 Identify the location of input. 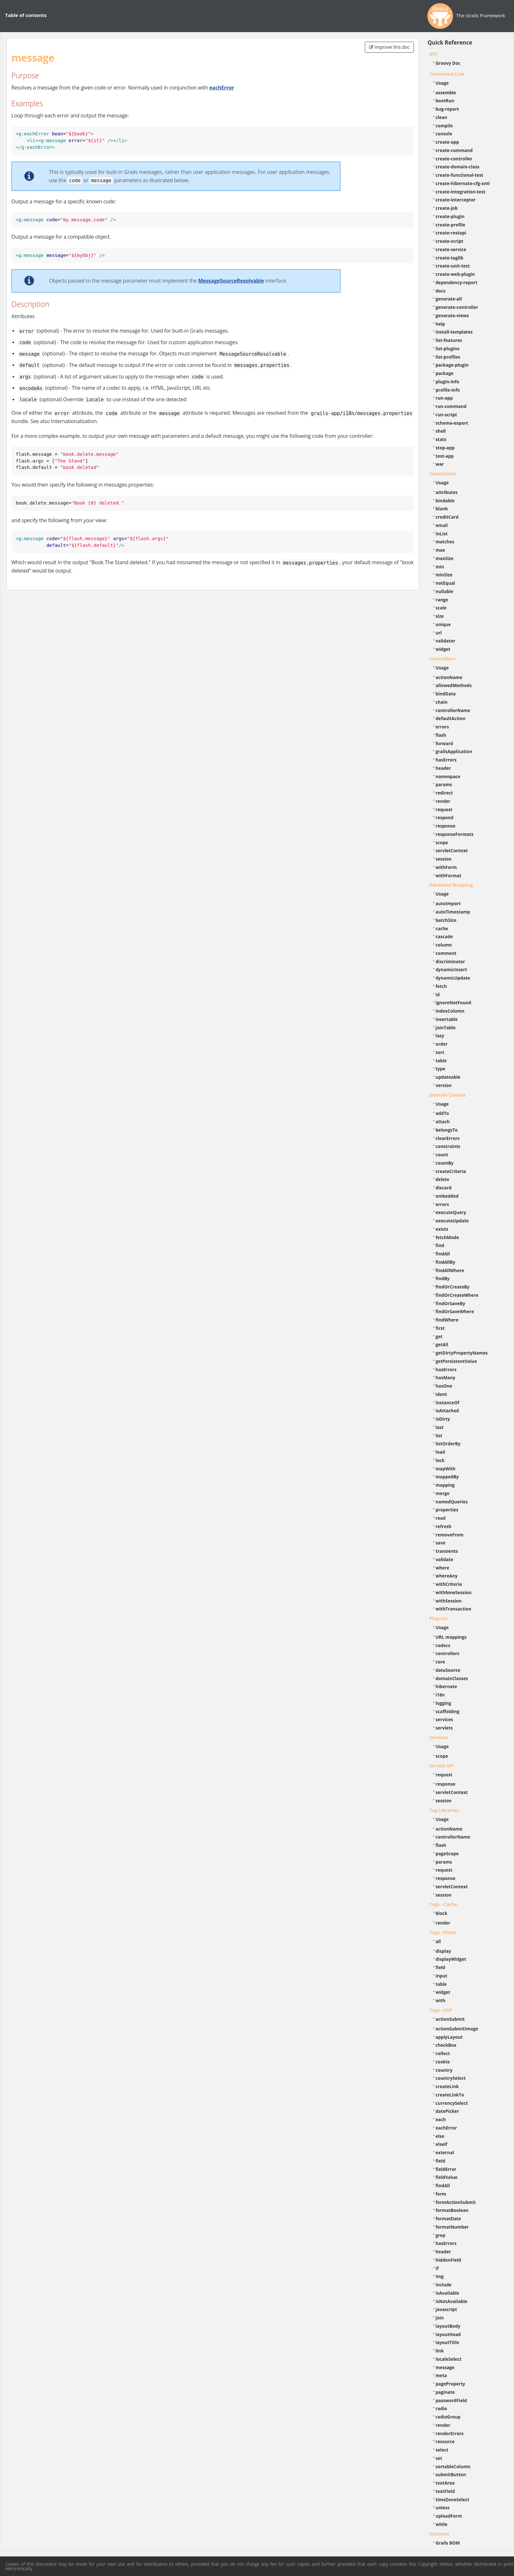
(442, 1976).